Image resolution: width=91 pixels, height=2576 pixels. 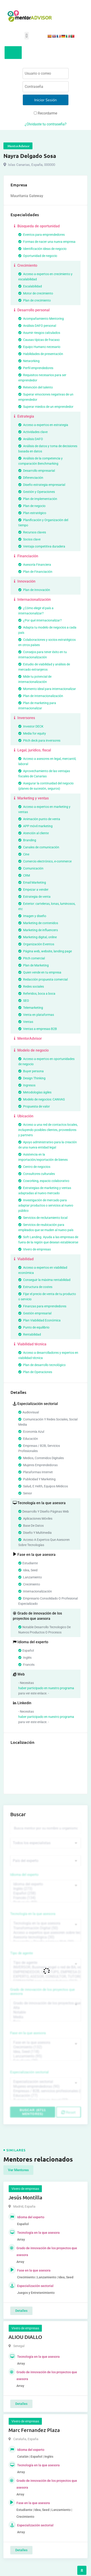 I want to click on Marketing y ventas, so click(x=31, y=798).